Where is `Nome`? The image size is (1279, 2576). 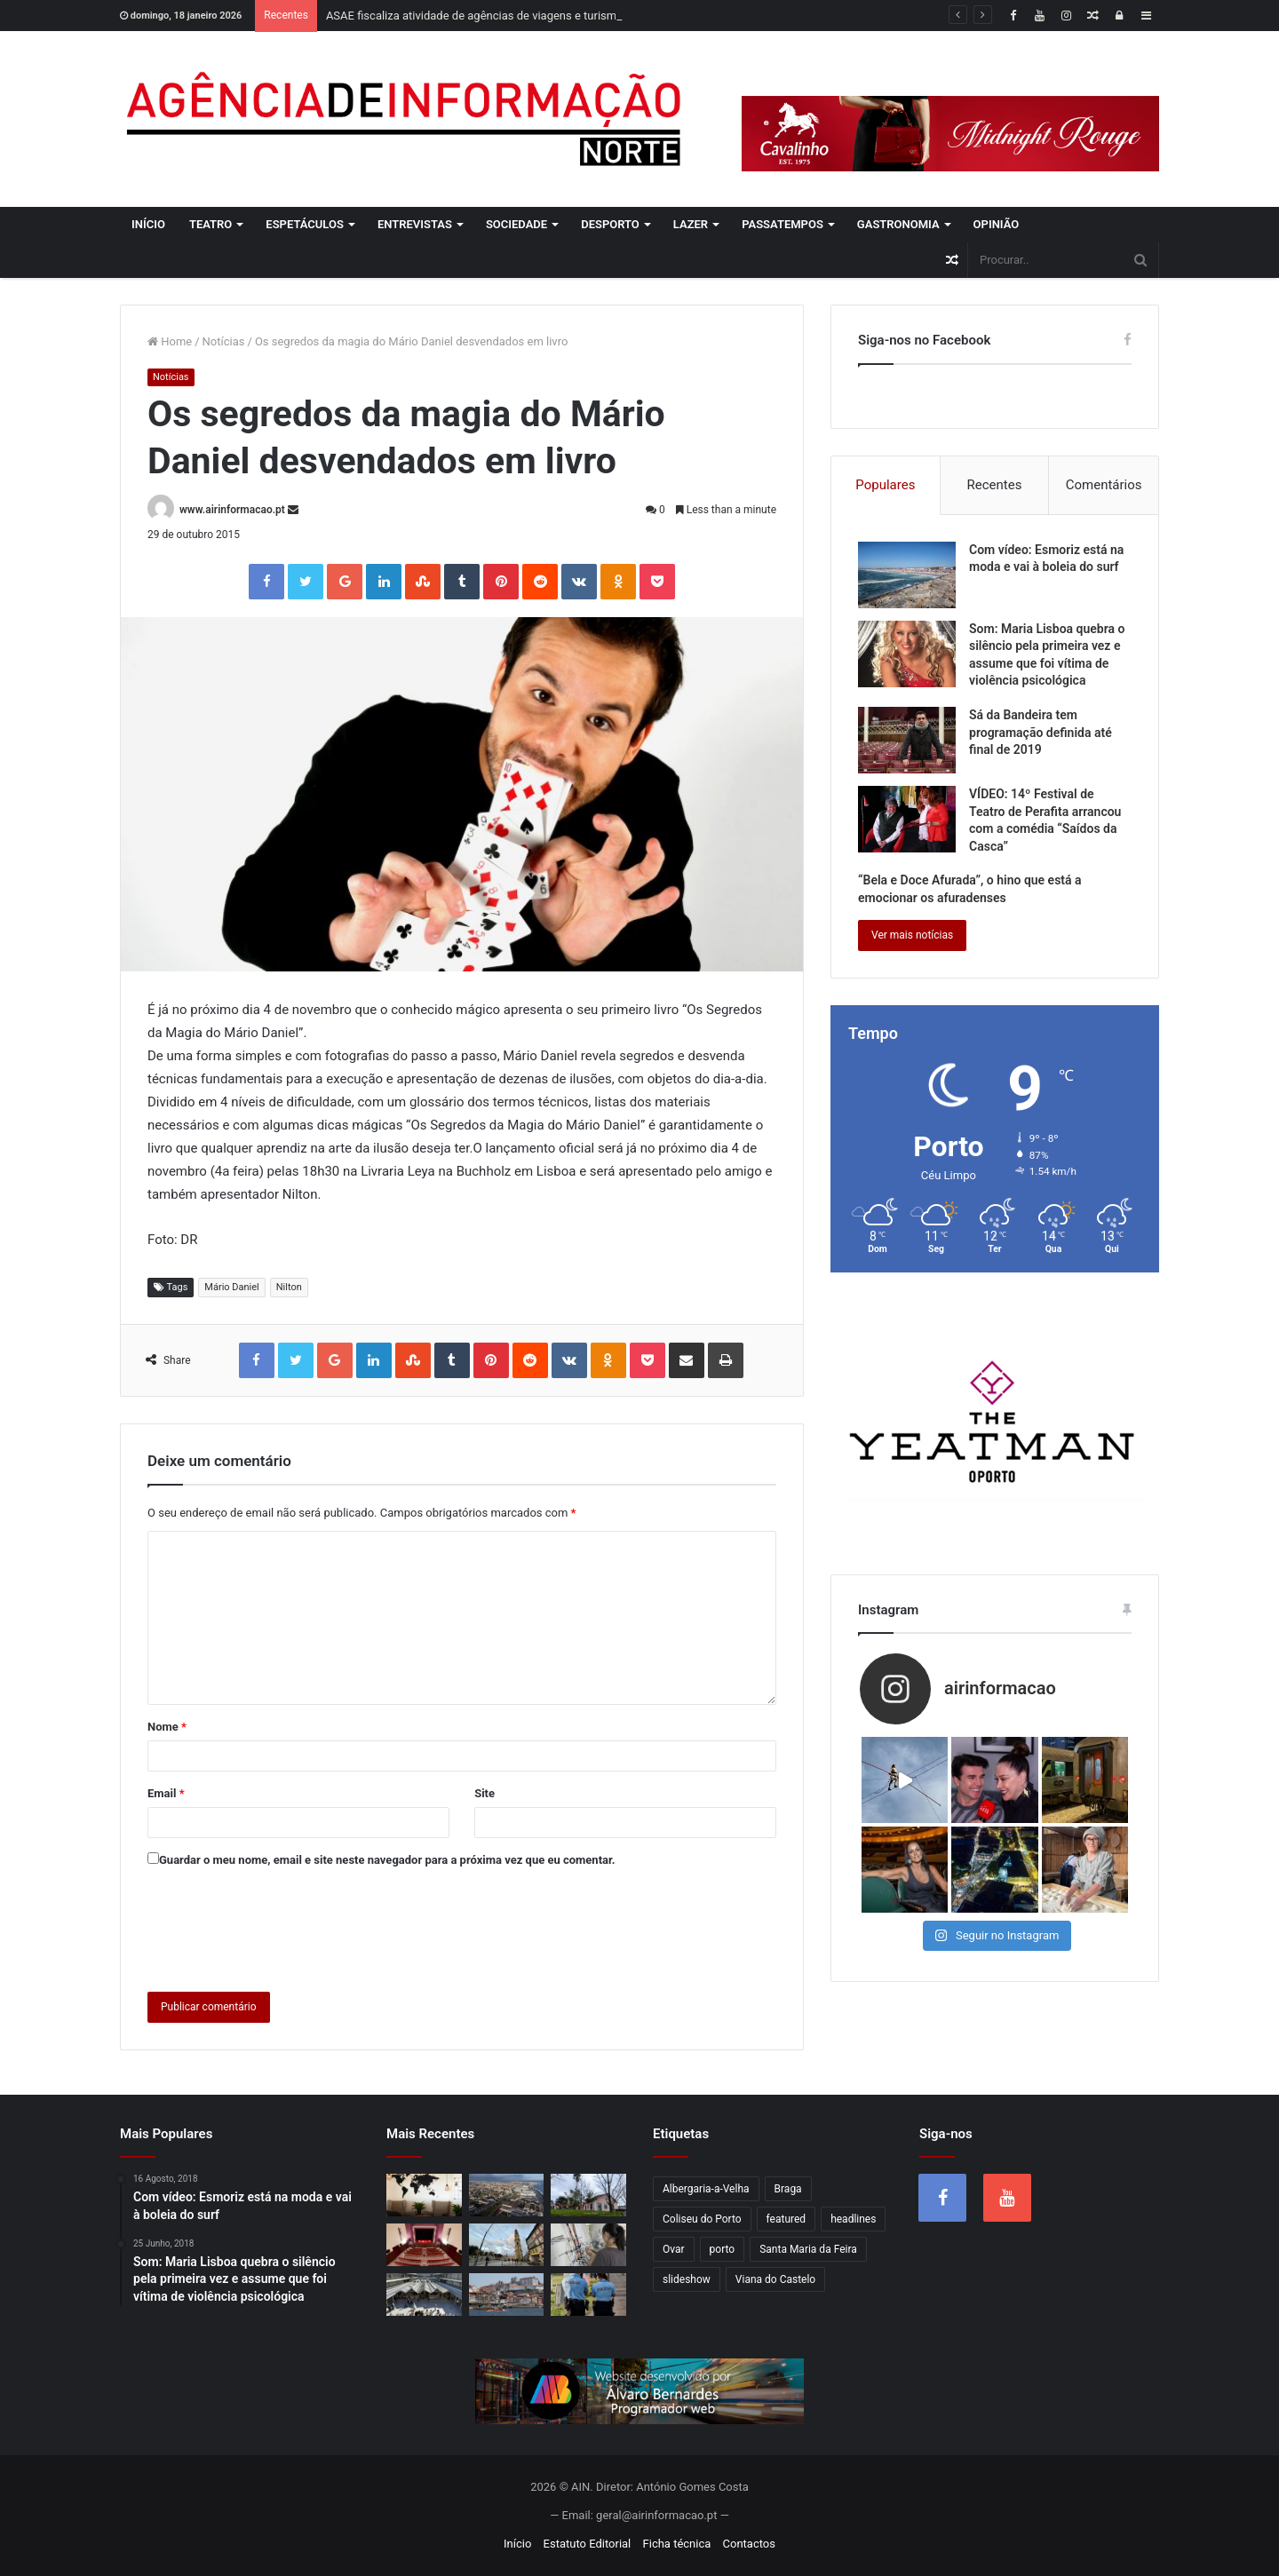 Nome is located at coordinates (167, 1726).